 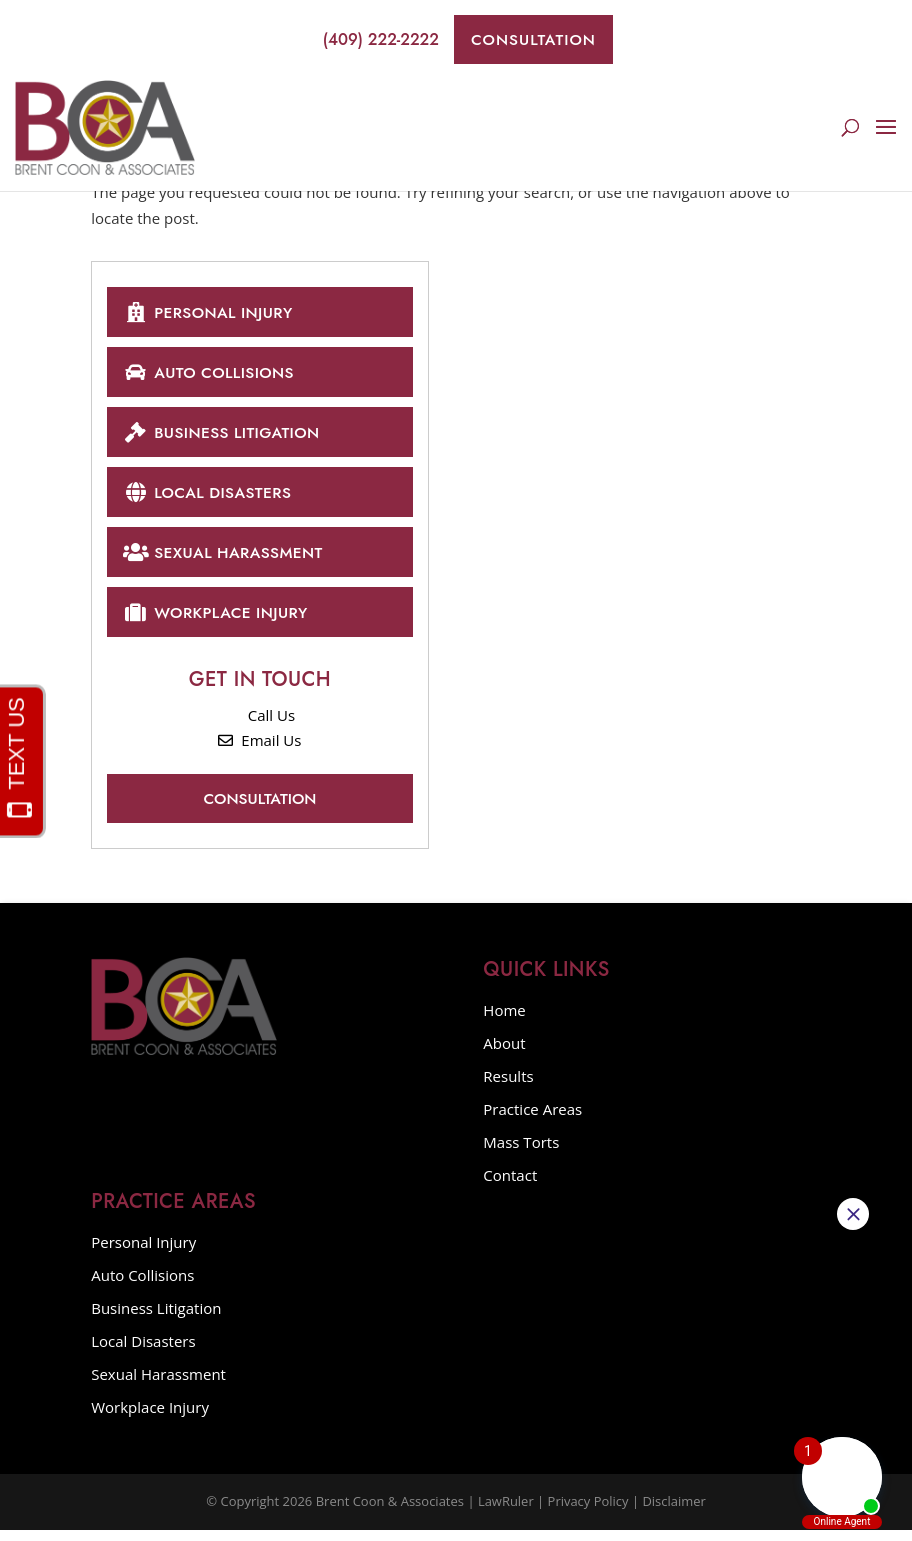 I want to click on LawRuler, so click(x=506, y=1512).